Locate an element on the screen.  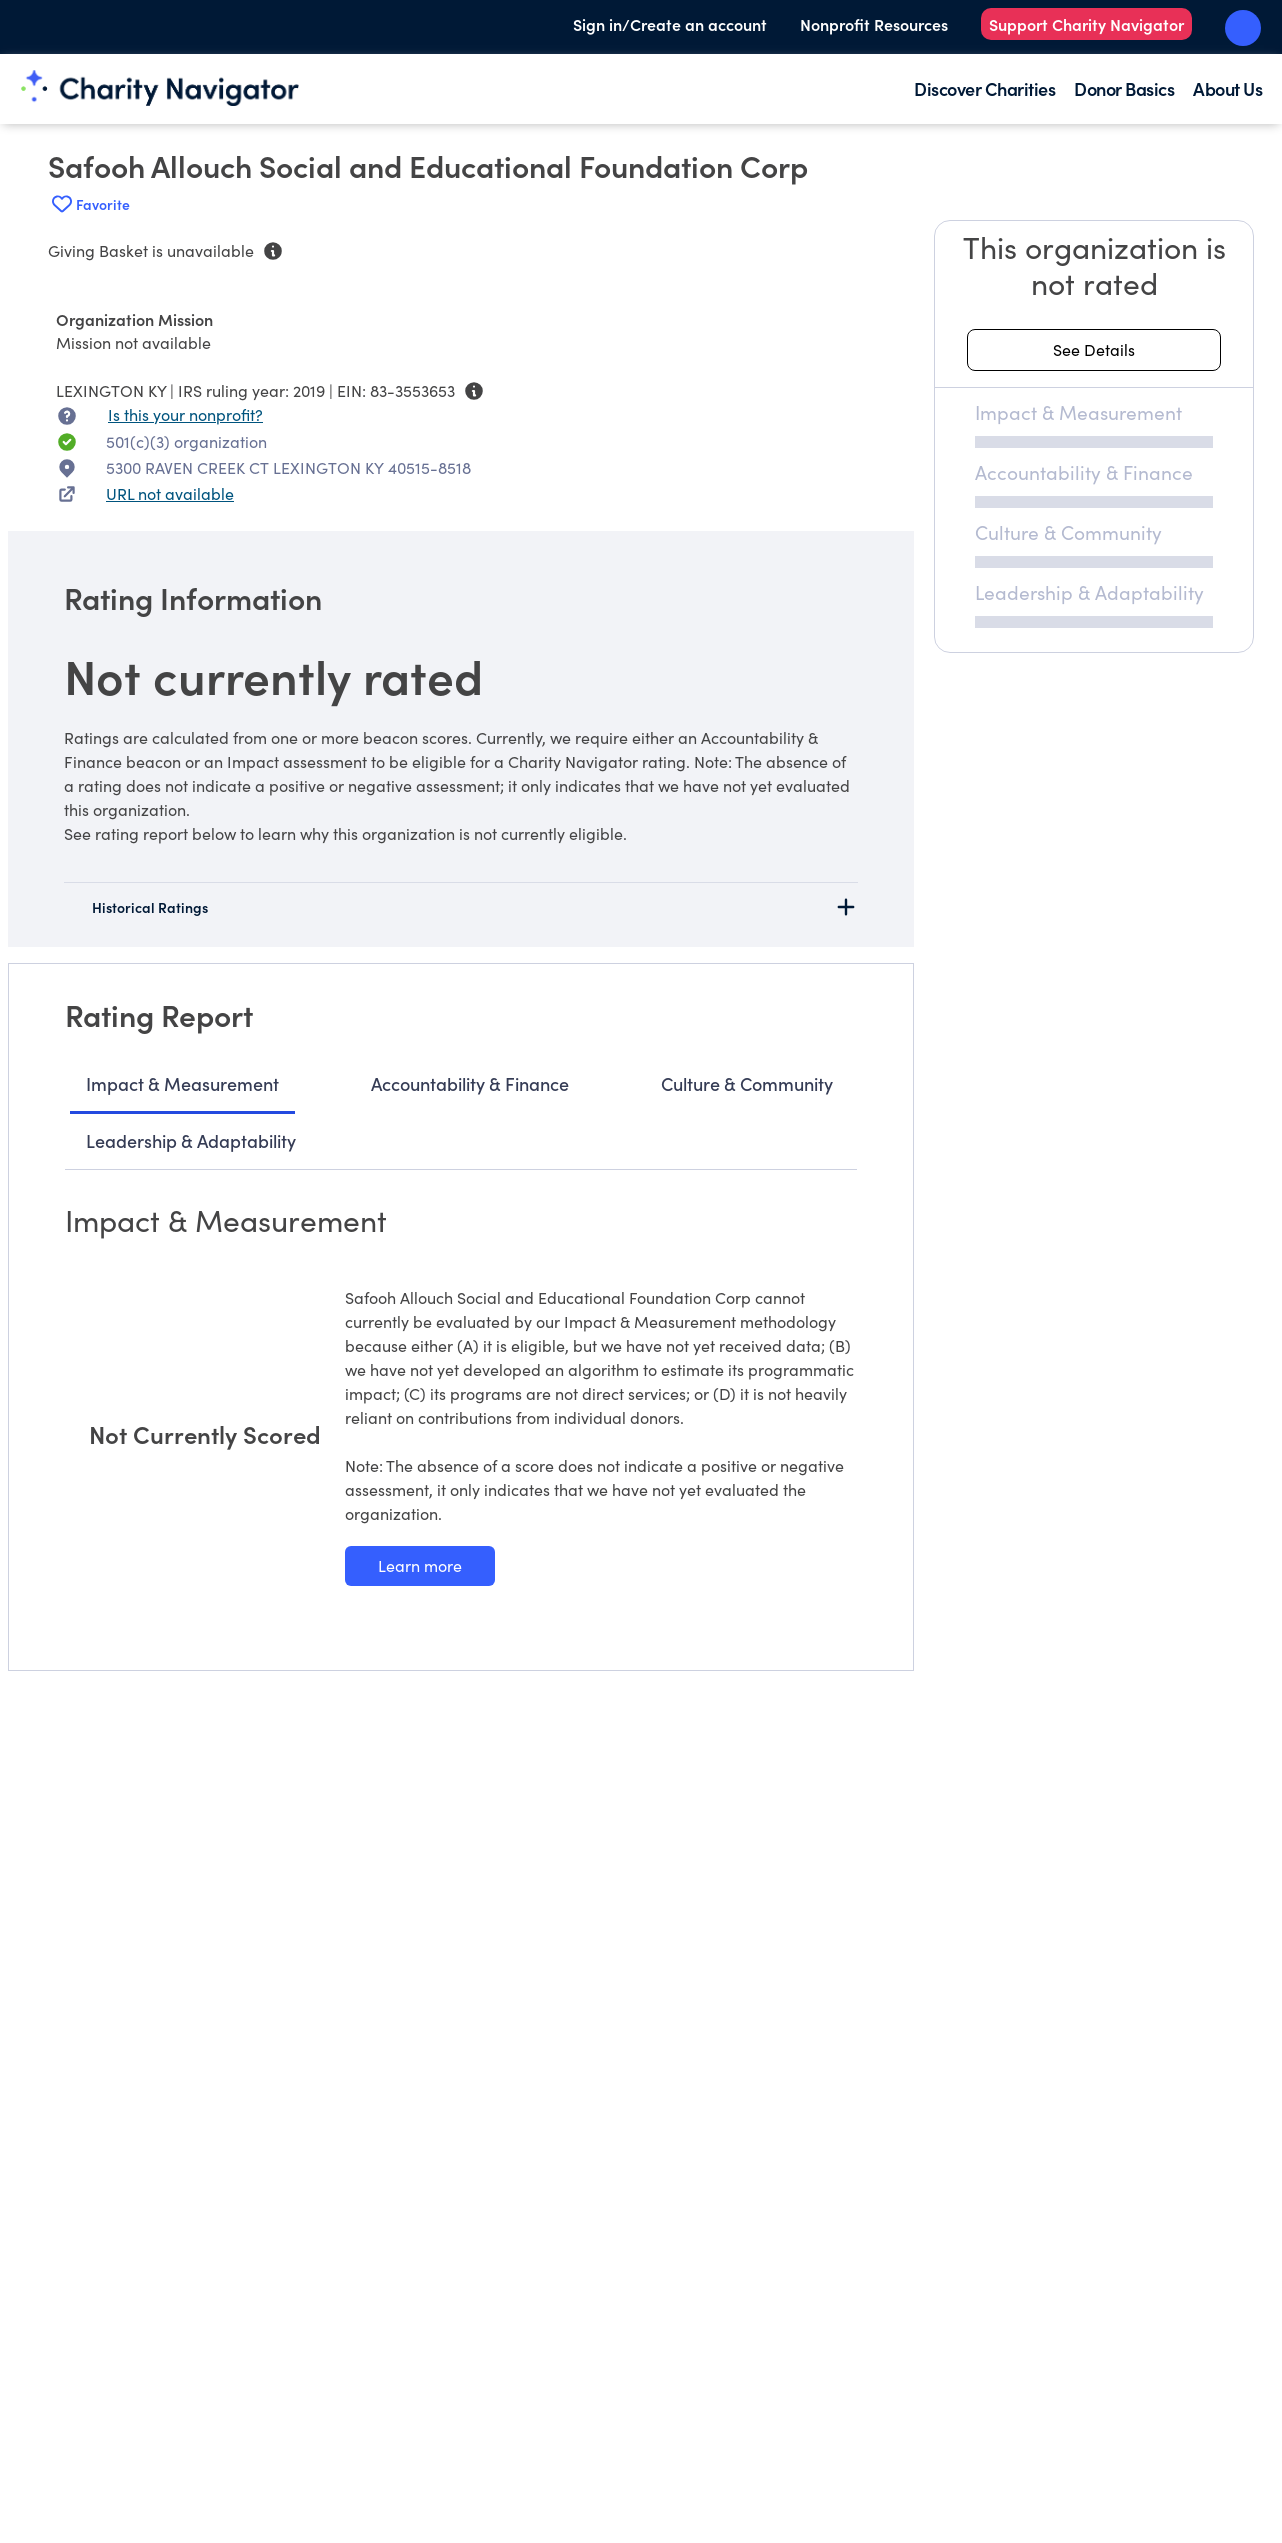
Donor Basics is located at coordinates (1124, 88).